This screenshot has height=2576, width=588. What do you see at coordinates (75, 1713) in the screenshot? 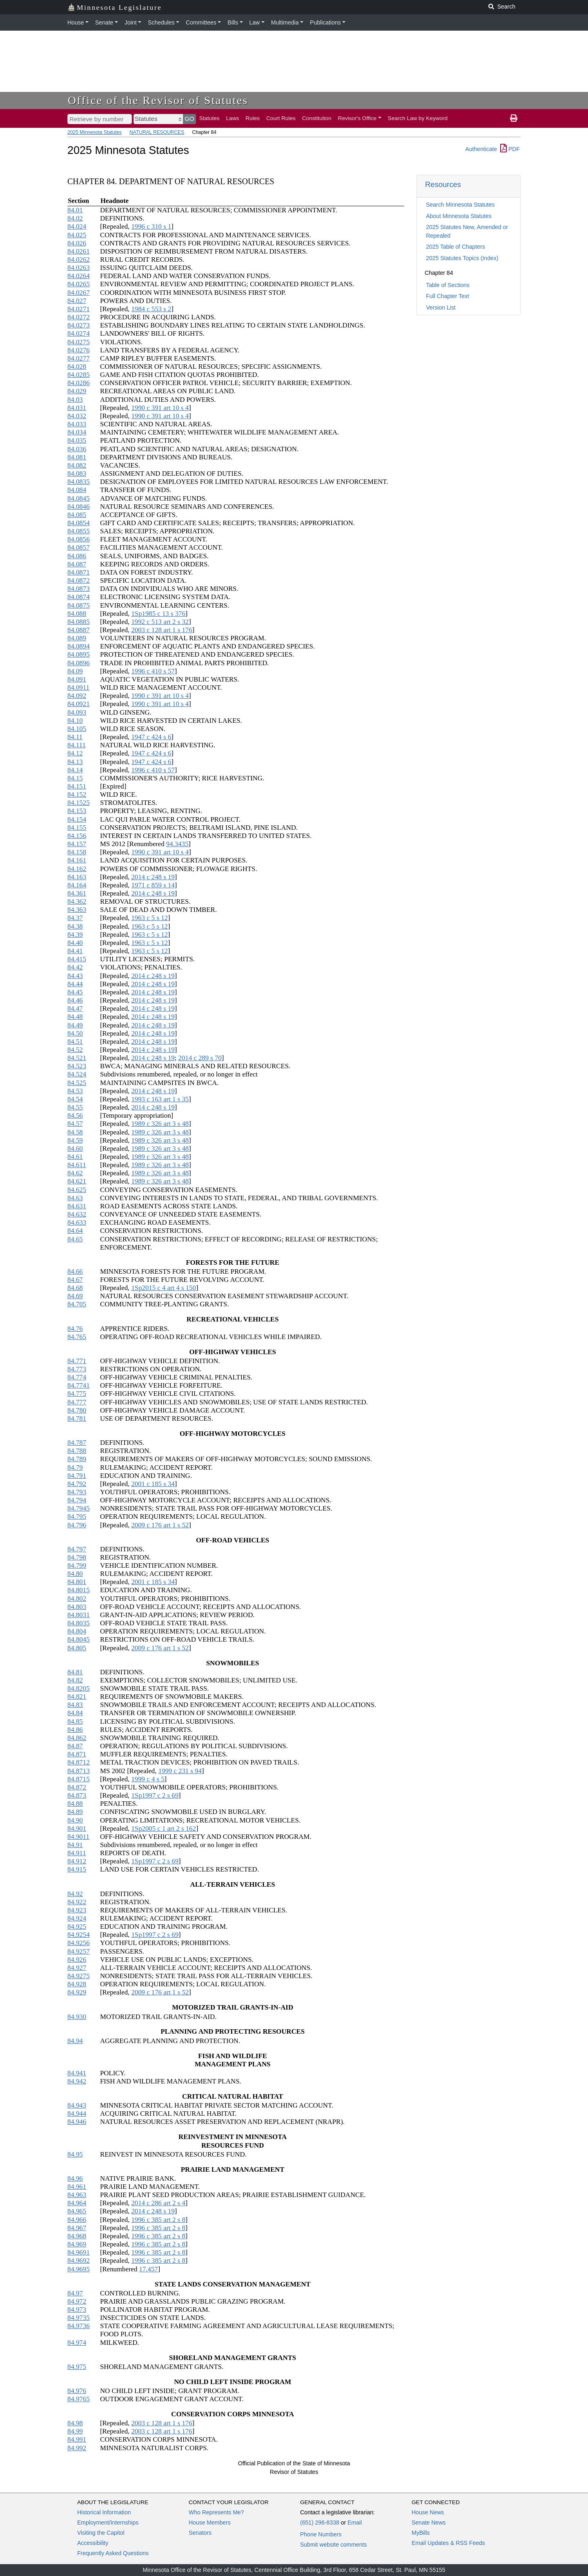
I see `84.84` at bounding box center [75, 1713].